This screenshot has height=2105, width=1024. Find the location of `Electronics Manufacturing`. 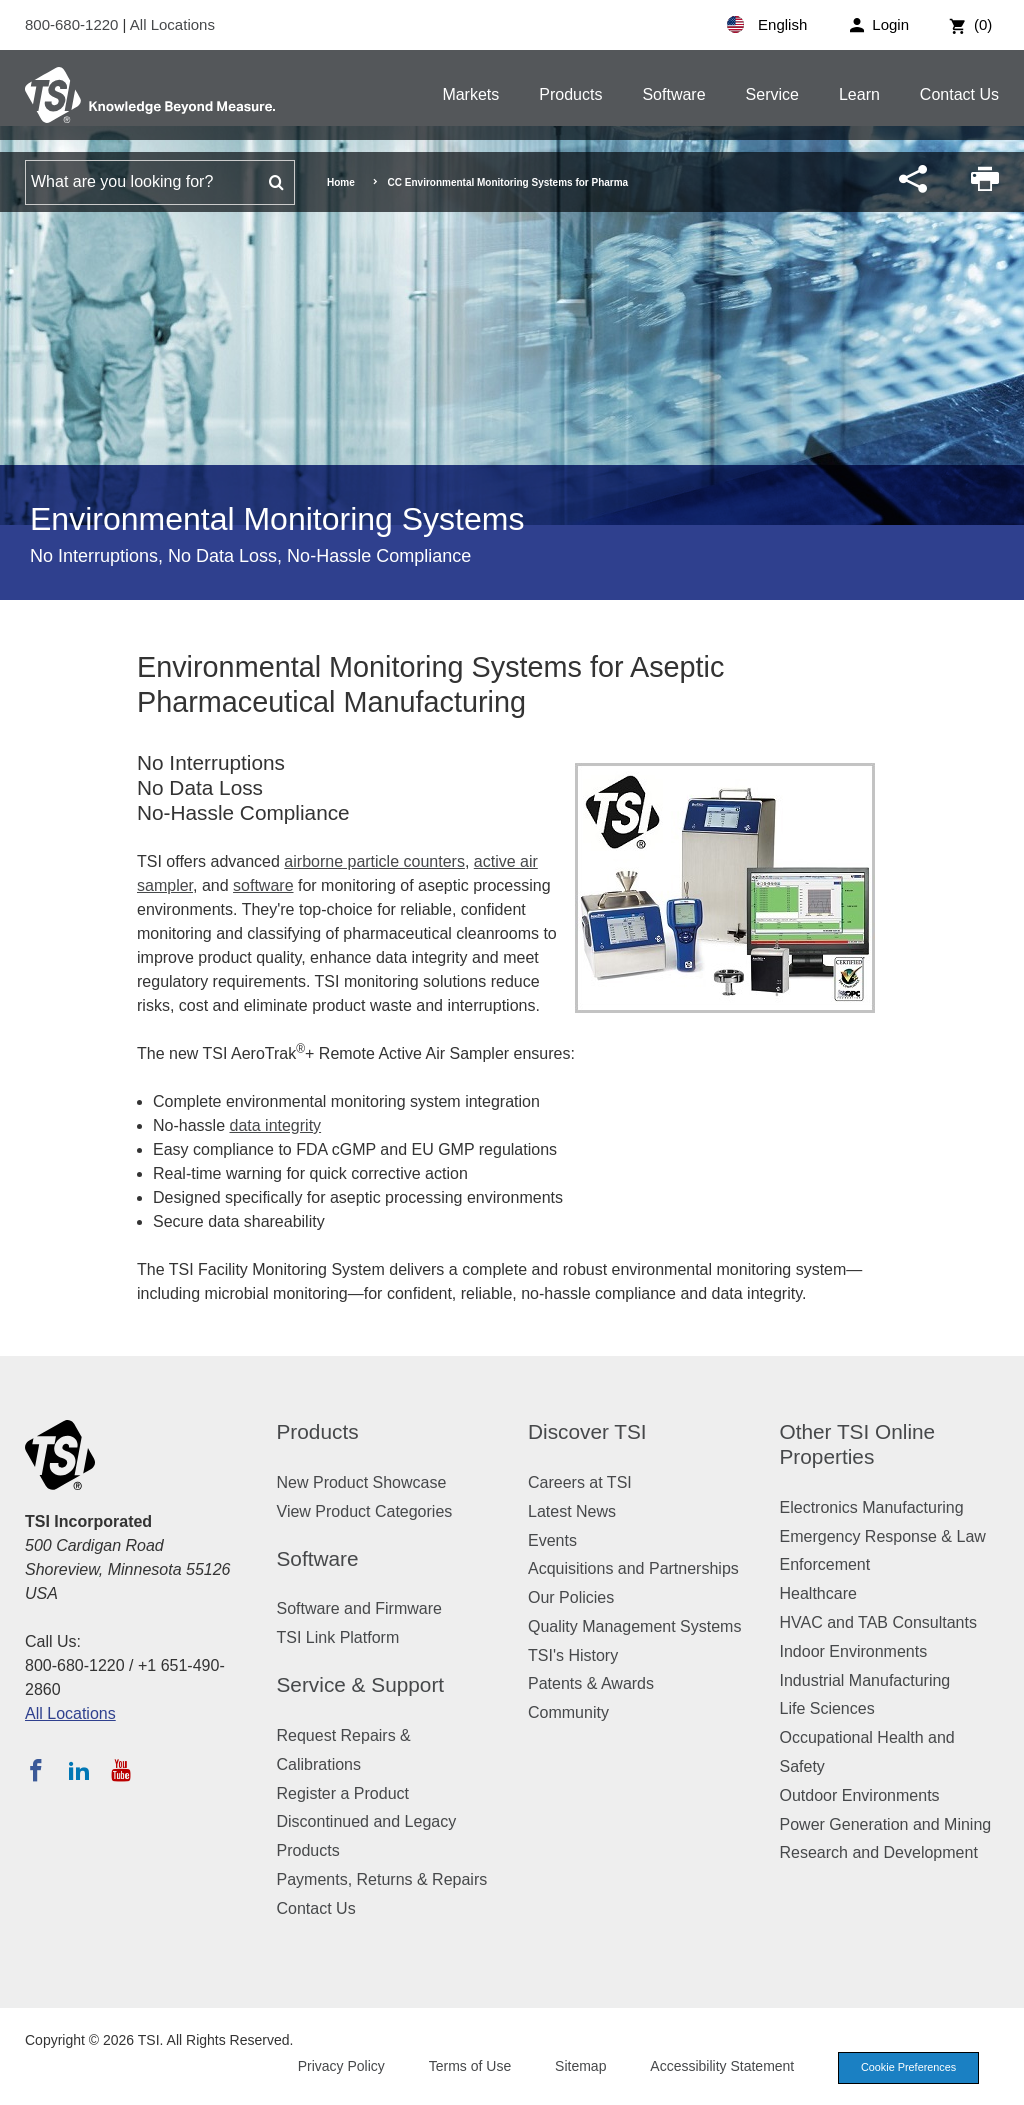

Electronics Manufacturing is located at coordinates (872, 1507).